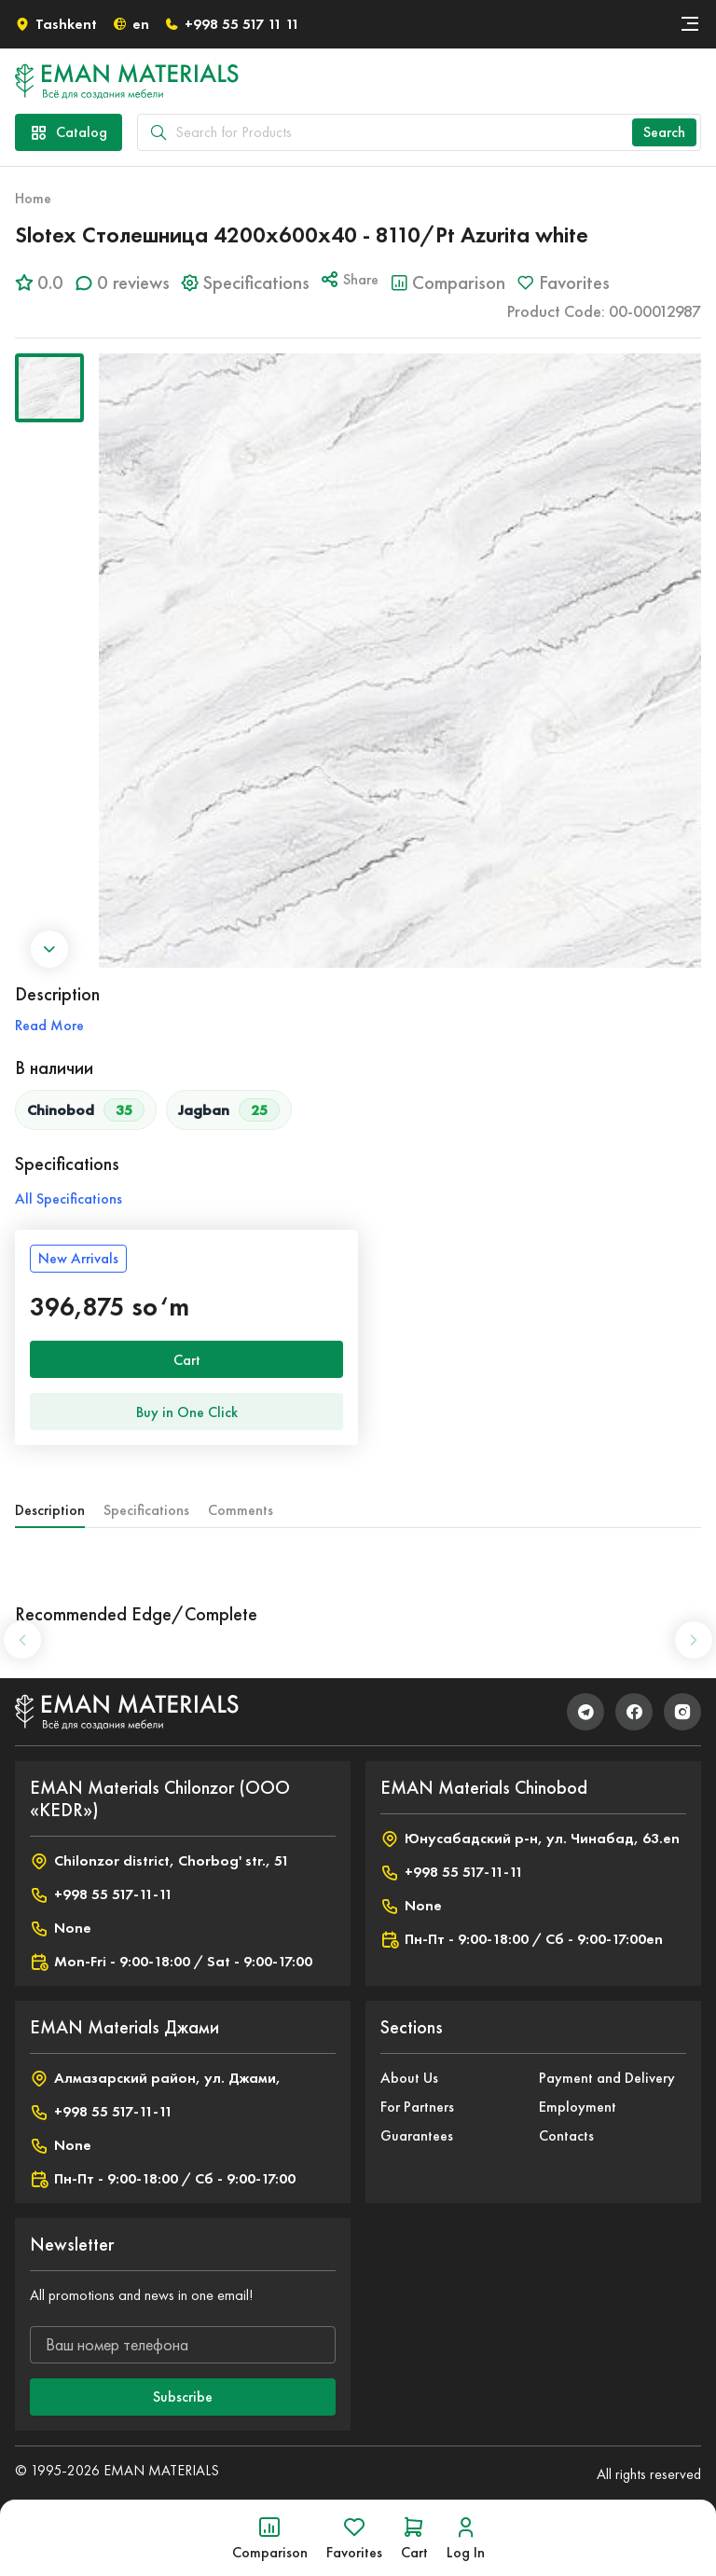 The image size is (716, 2576). I want to click on Description, so click(50, 1510).